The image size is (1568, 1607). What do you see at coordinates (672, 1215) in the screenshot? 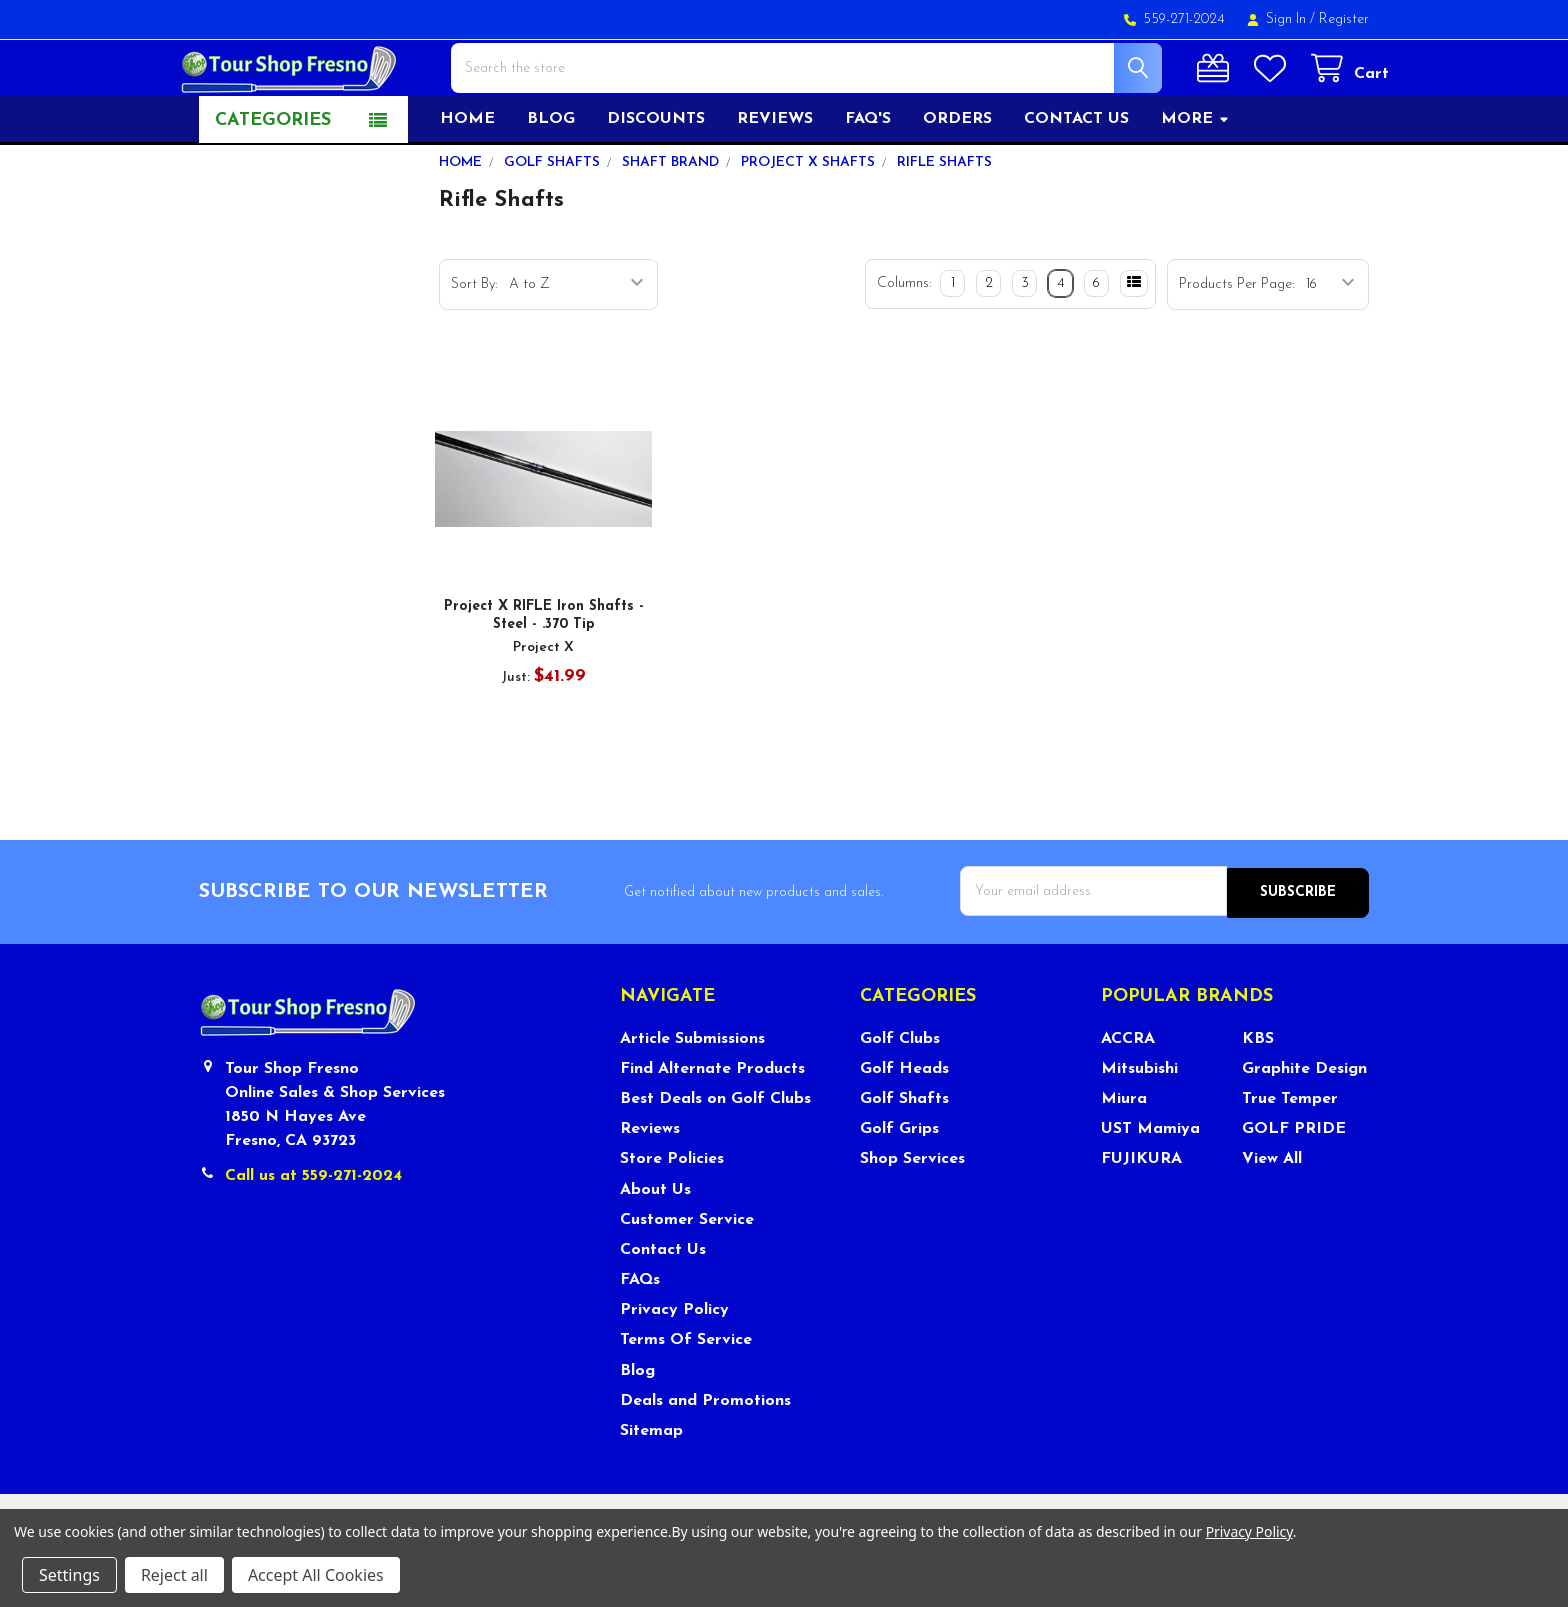
I see `Store Policies` at bounding box center [672, 1215].